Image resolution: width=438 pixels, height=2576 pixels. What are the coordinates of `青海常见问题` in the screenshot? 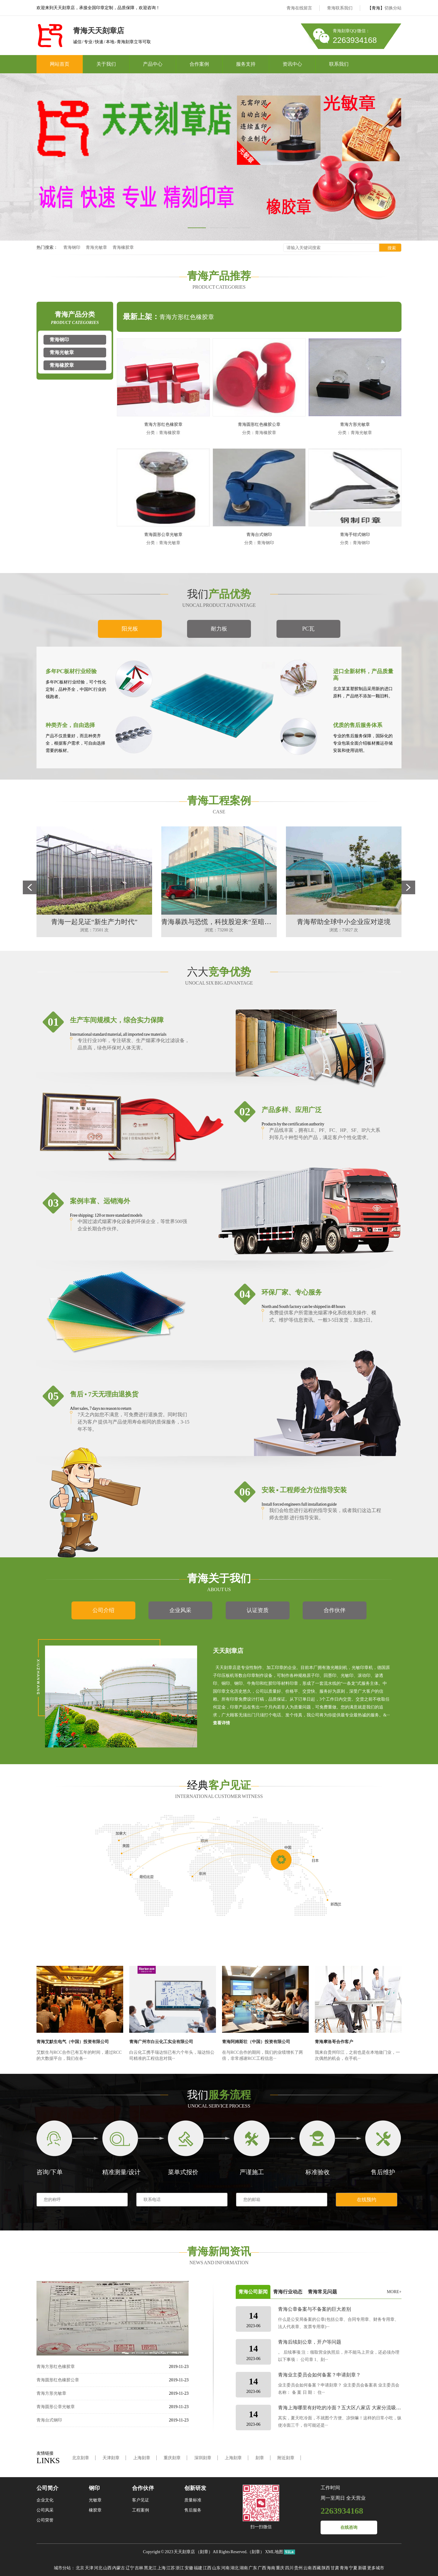 It's located at (322, 2291).